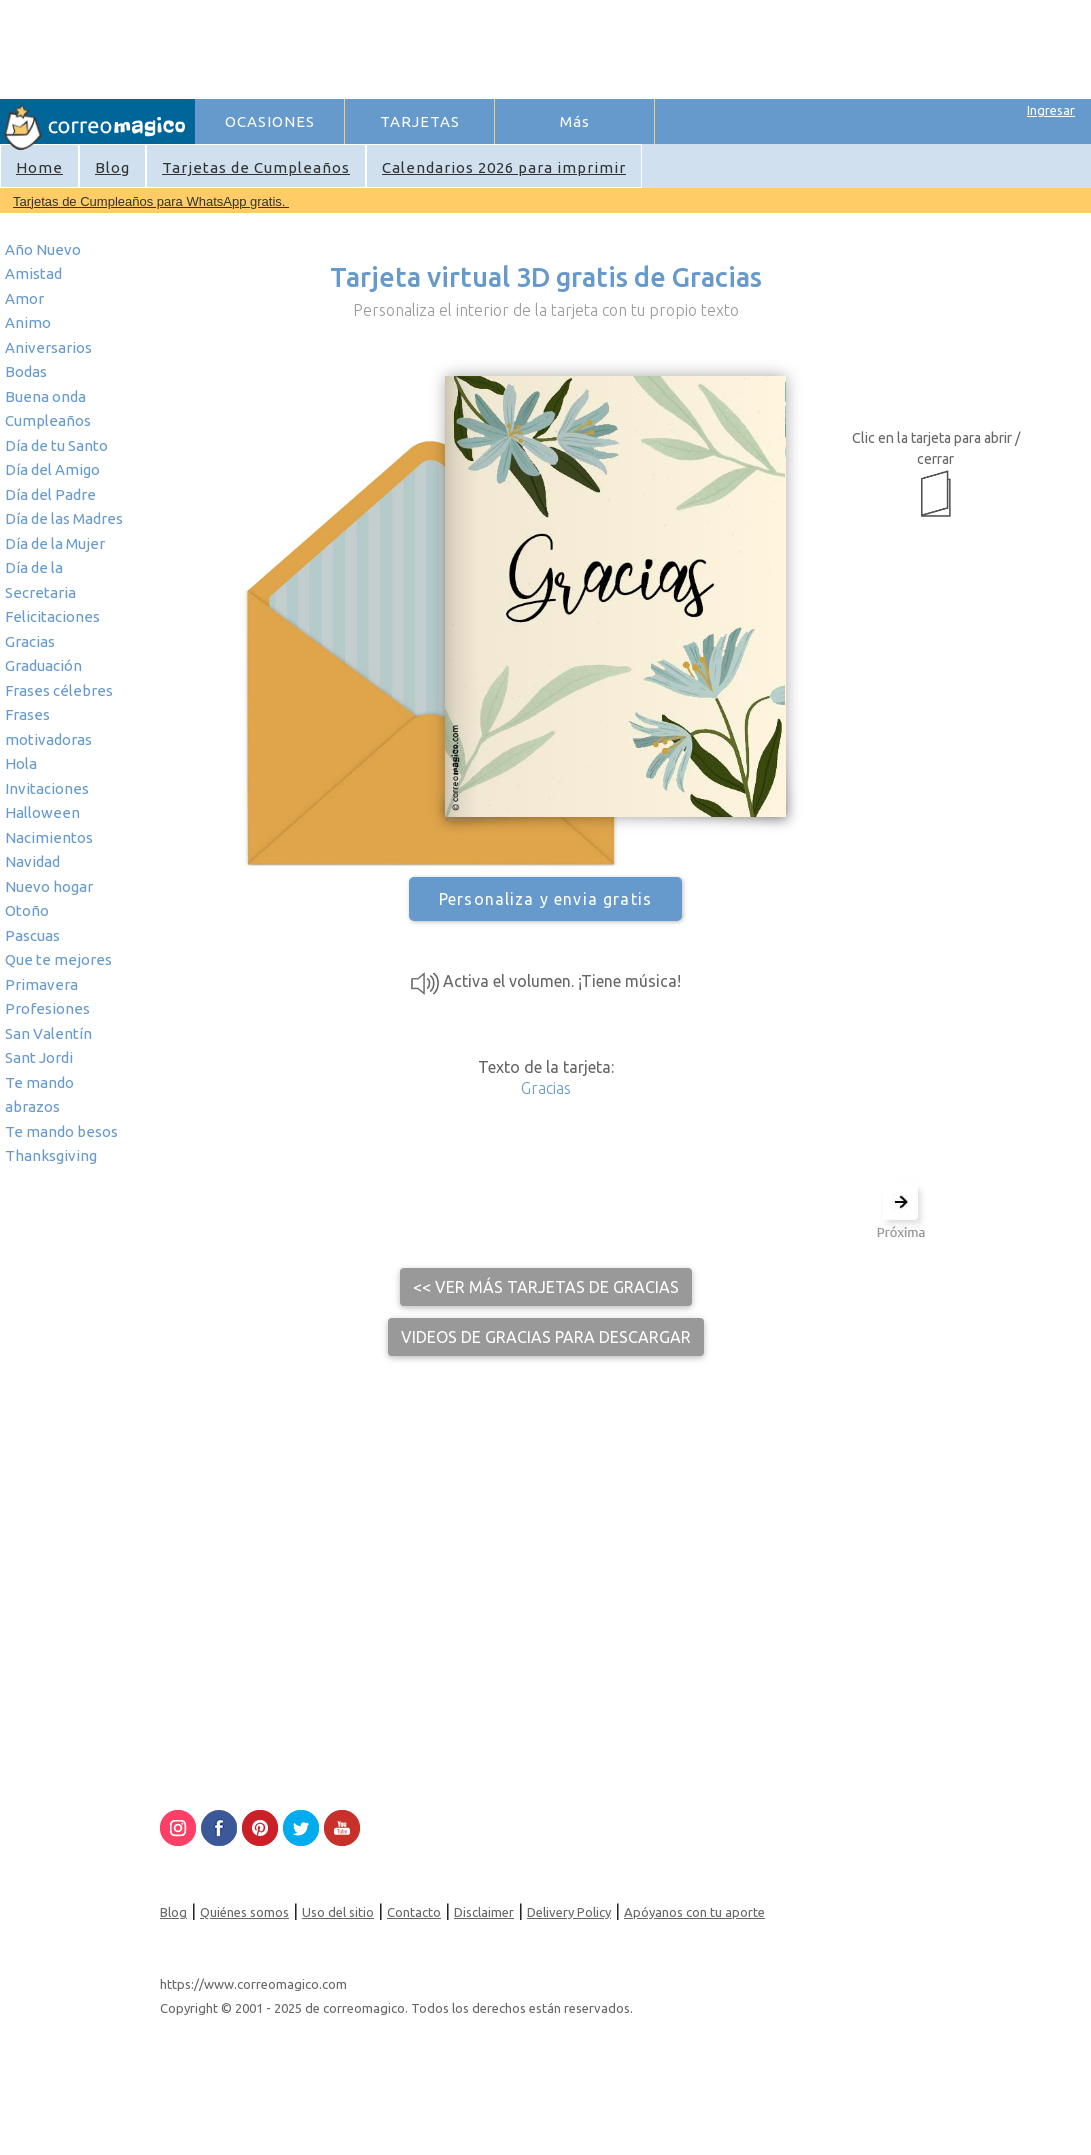 This screenshot has height=2155, width=1091. I want to click on Invitaciones, so click(47, 788).